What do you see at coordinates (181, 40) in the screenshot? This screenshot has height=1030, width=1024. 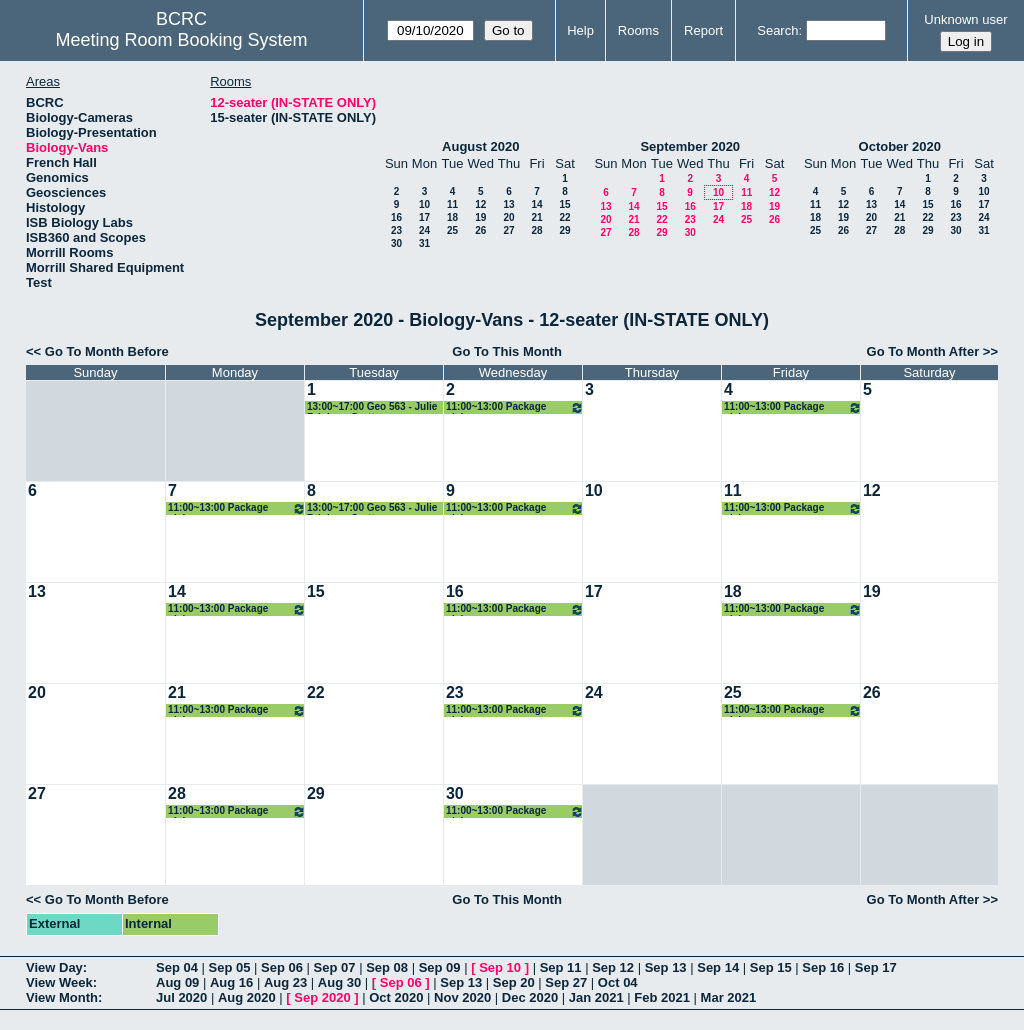 I see `Meeting Room Booking System` at bounding box center [181, 40].